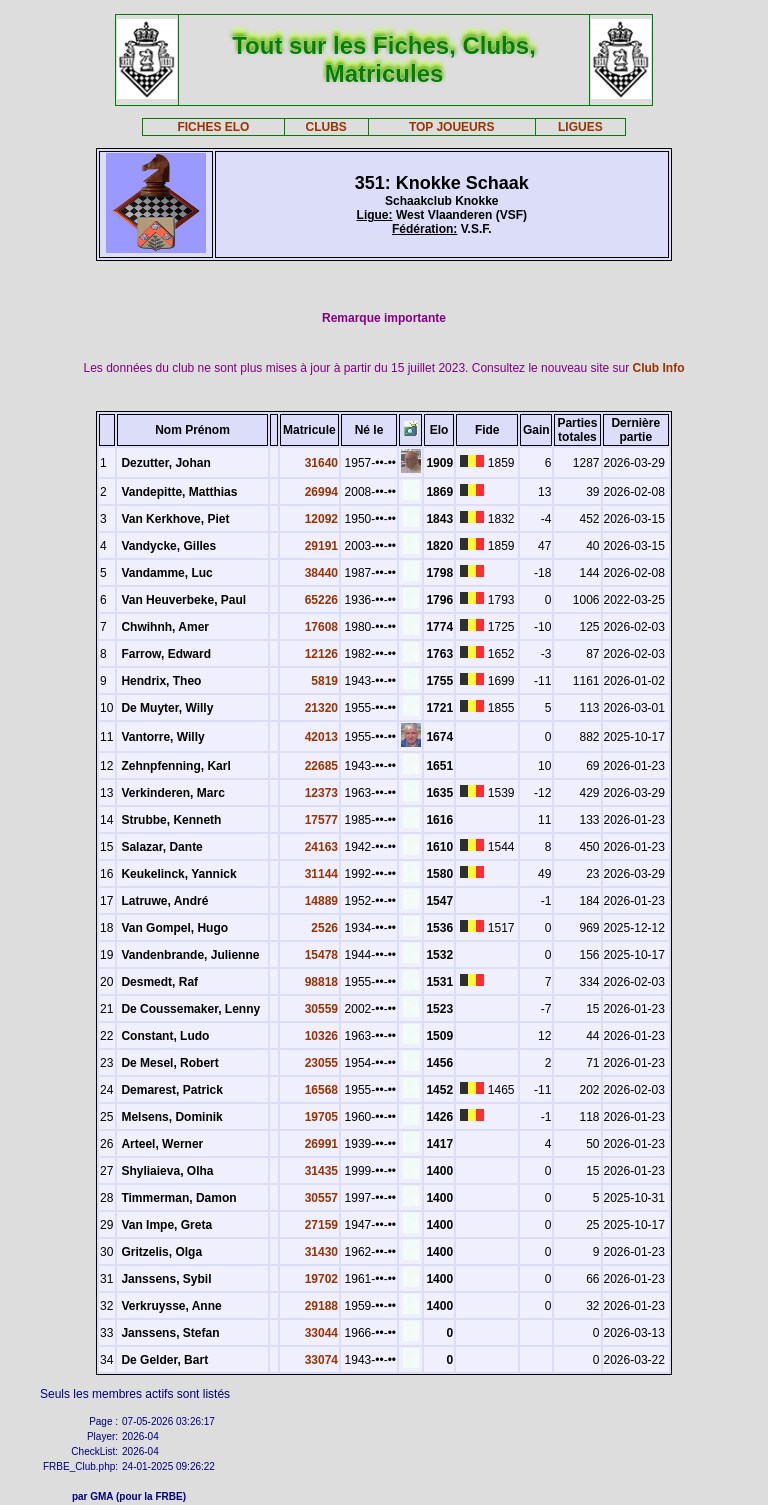 Image resolution: width=768 pixels, height=1505 pixels. What do you see at coordinates (321, 1009) in the screenshot?
I see `30559` at bounding box center [321, 1009].